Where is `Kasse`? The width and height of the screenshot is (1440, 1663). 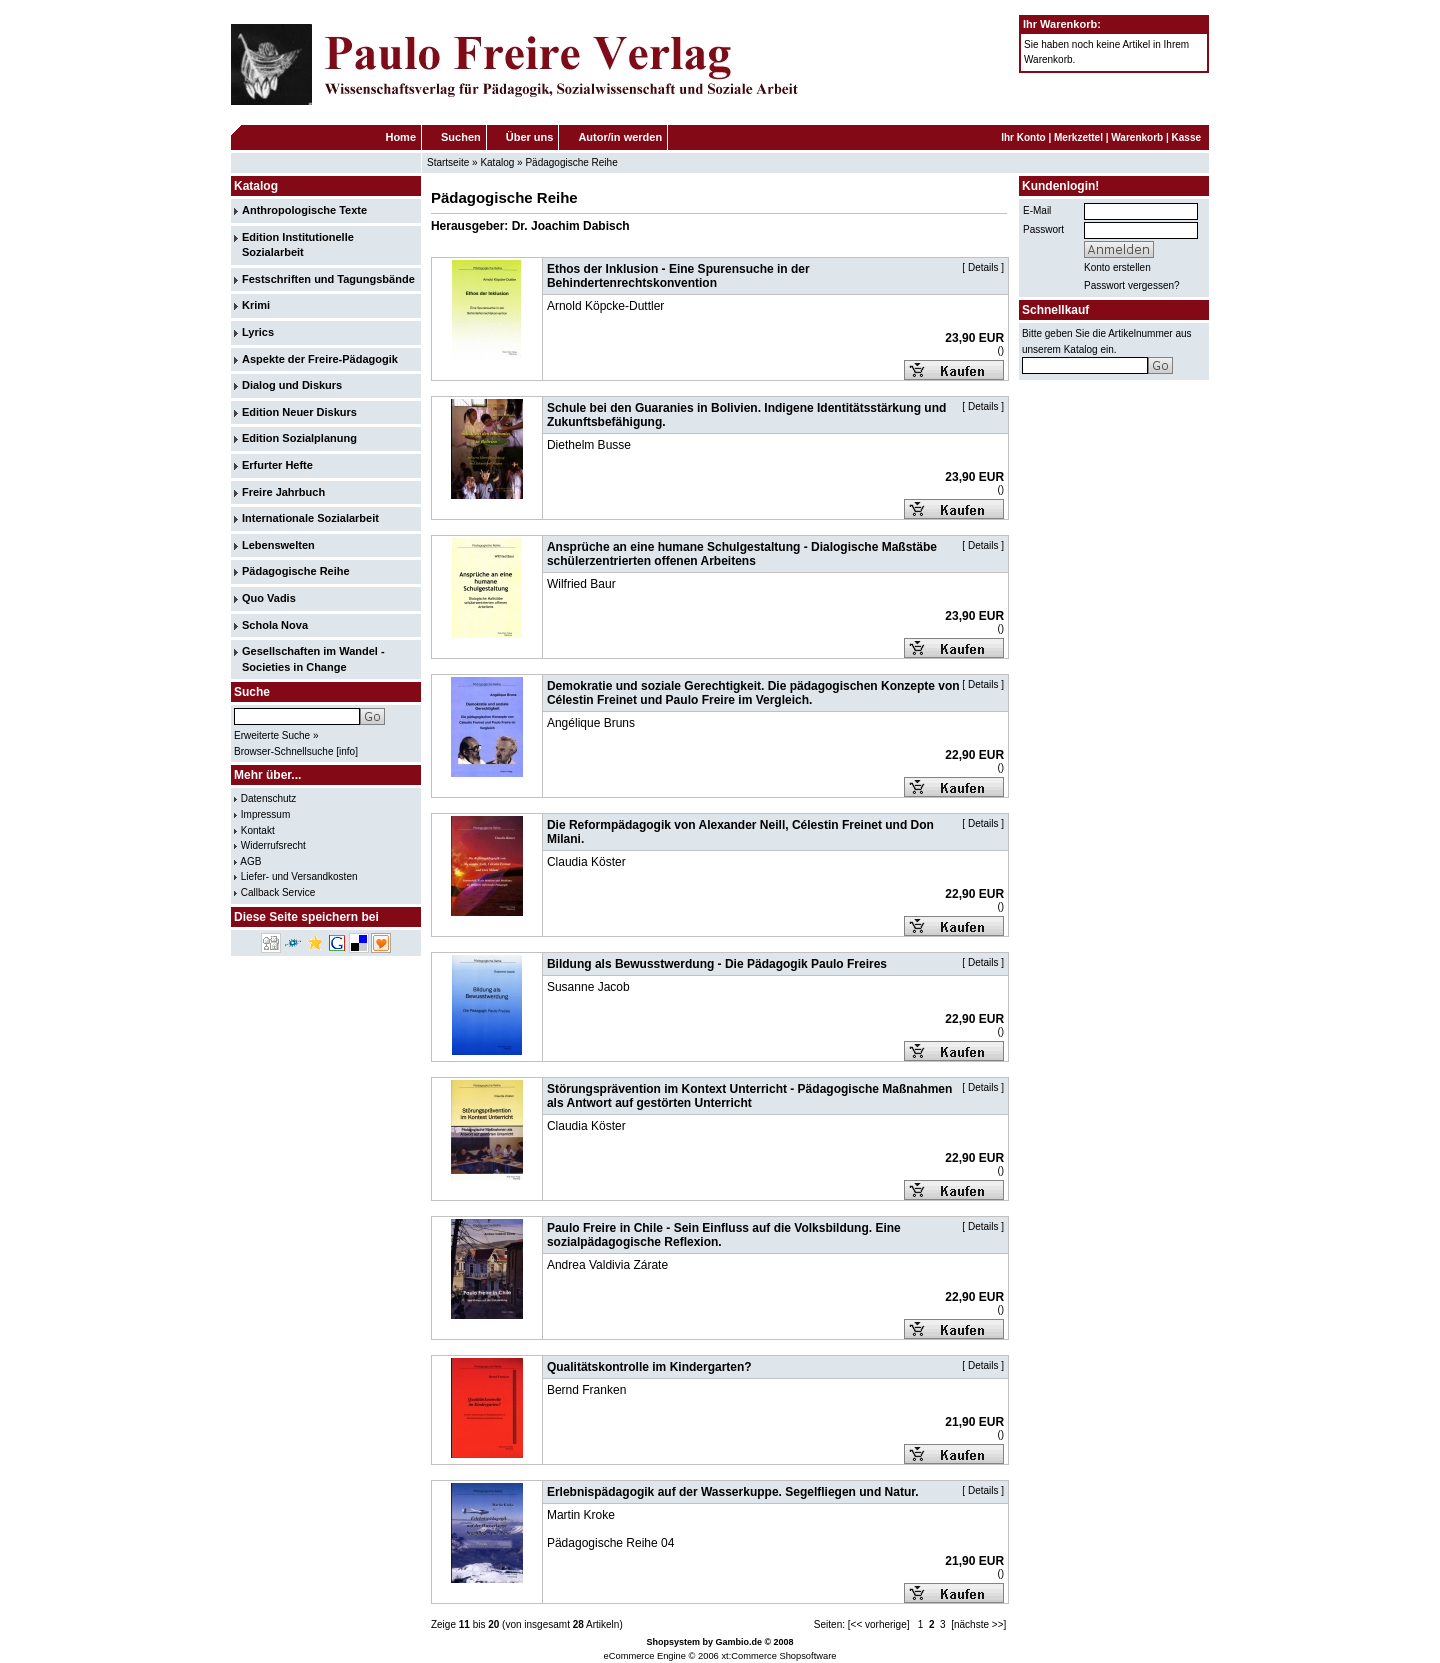 Kasse is located at coordinates (1186, 137).